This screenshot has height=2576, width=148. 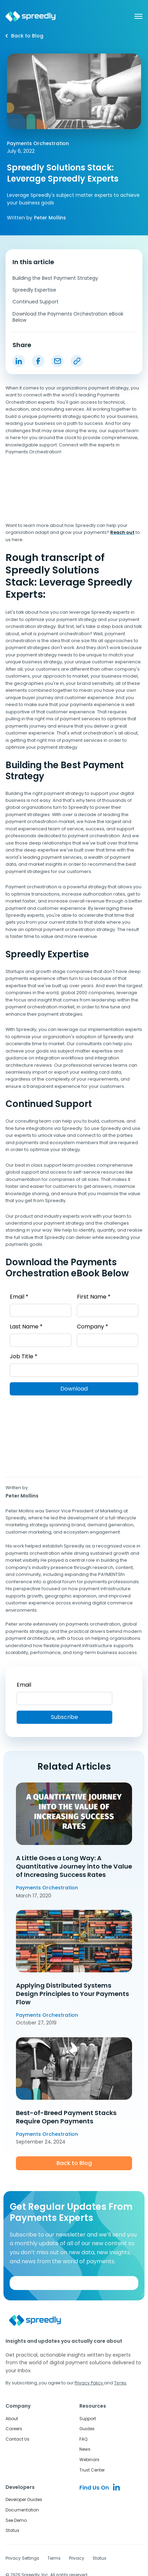 What do you see at coordinates (12, 2530) in the screenshot?
I see `Status` at bounding box center [12, 2530].